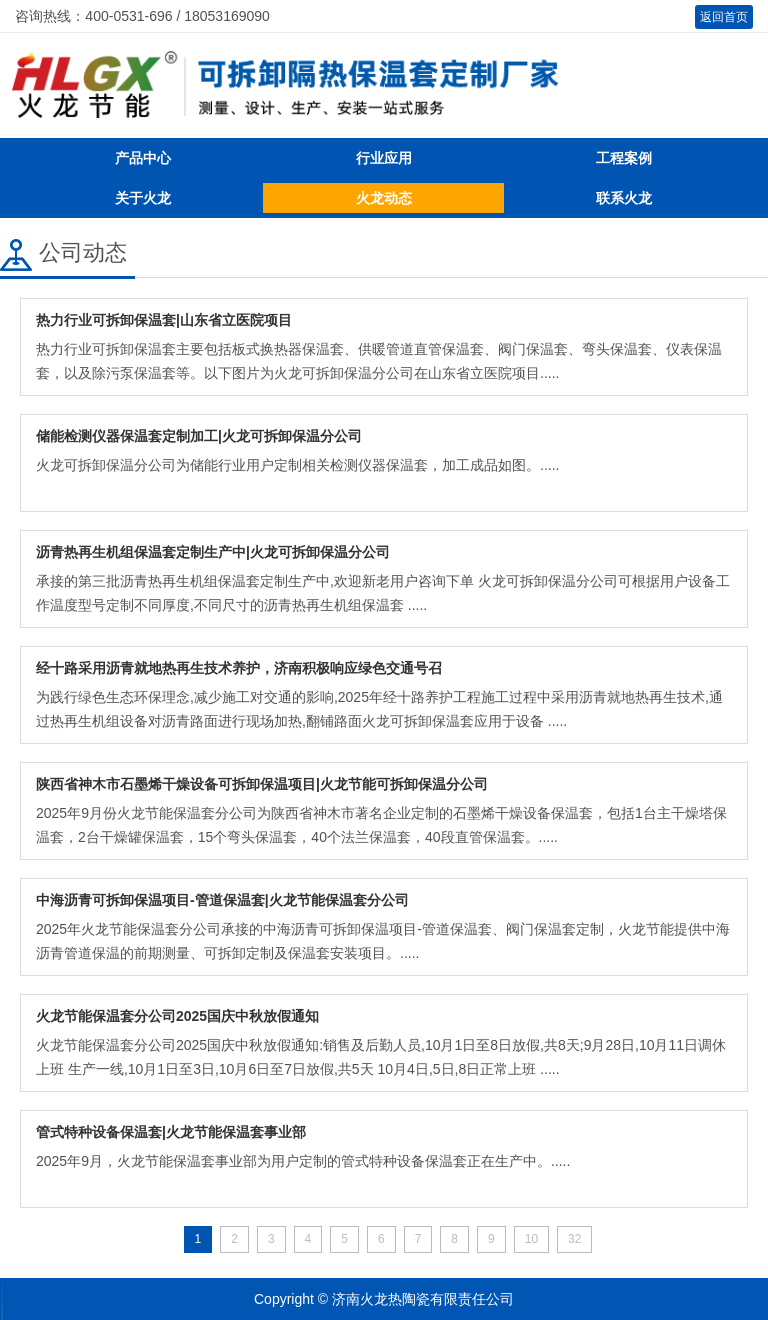 The image size is (768, 1320). What do you see at coordinates (624, 198) in the screenshot?
I see `联系火龙` at bounding box center [624, 198].